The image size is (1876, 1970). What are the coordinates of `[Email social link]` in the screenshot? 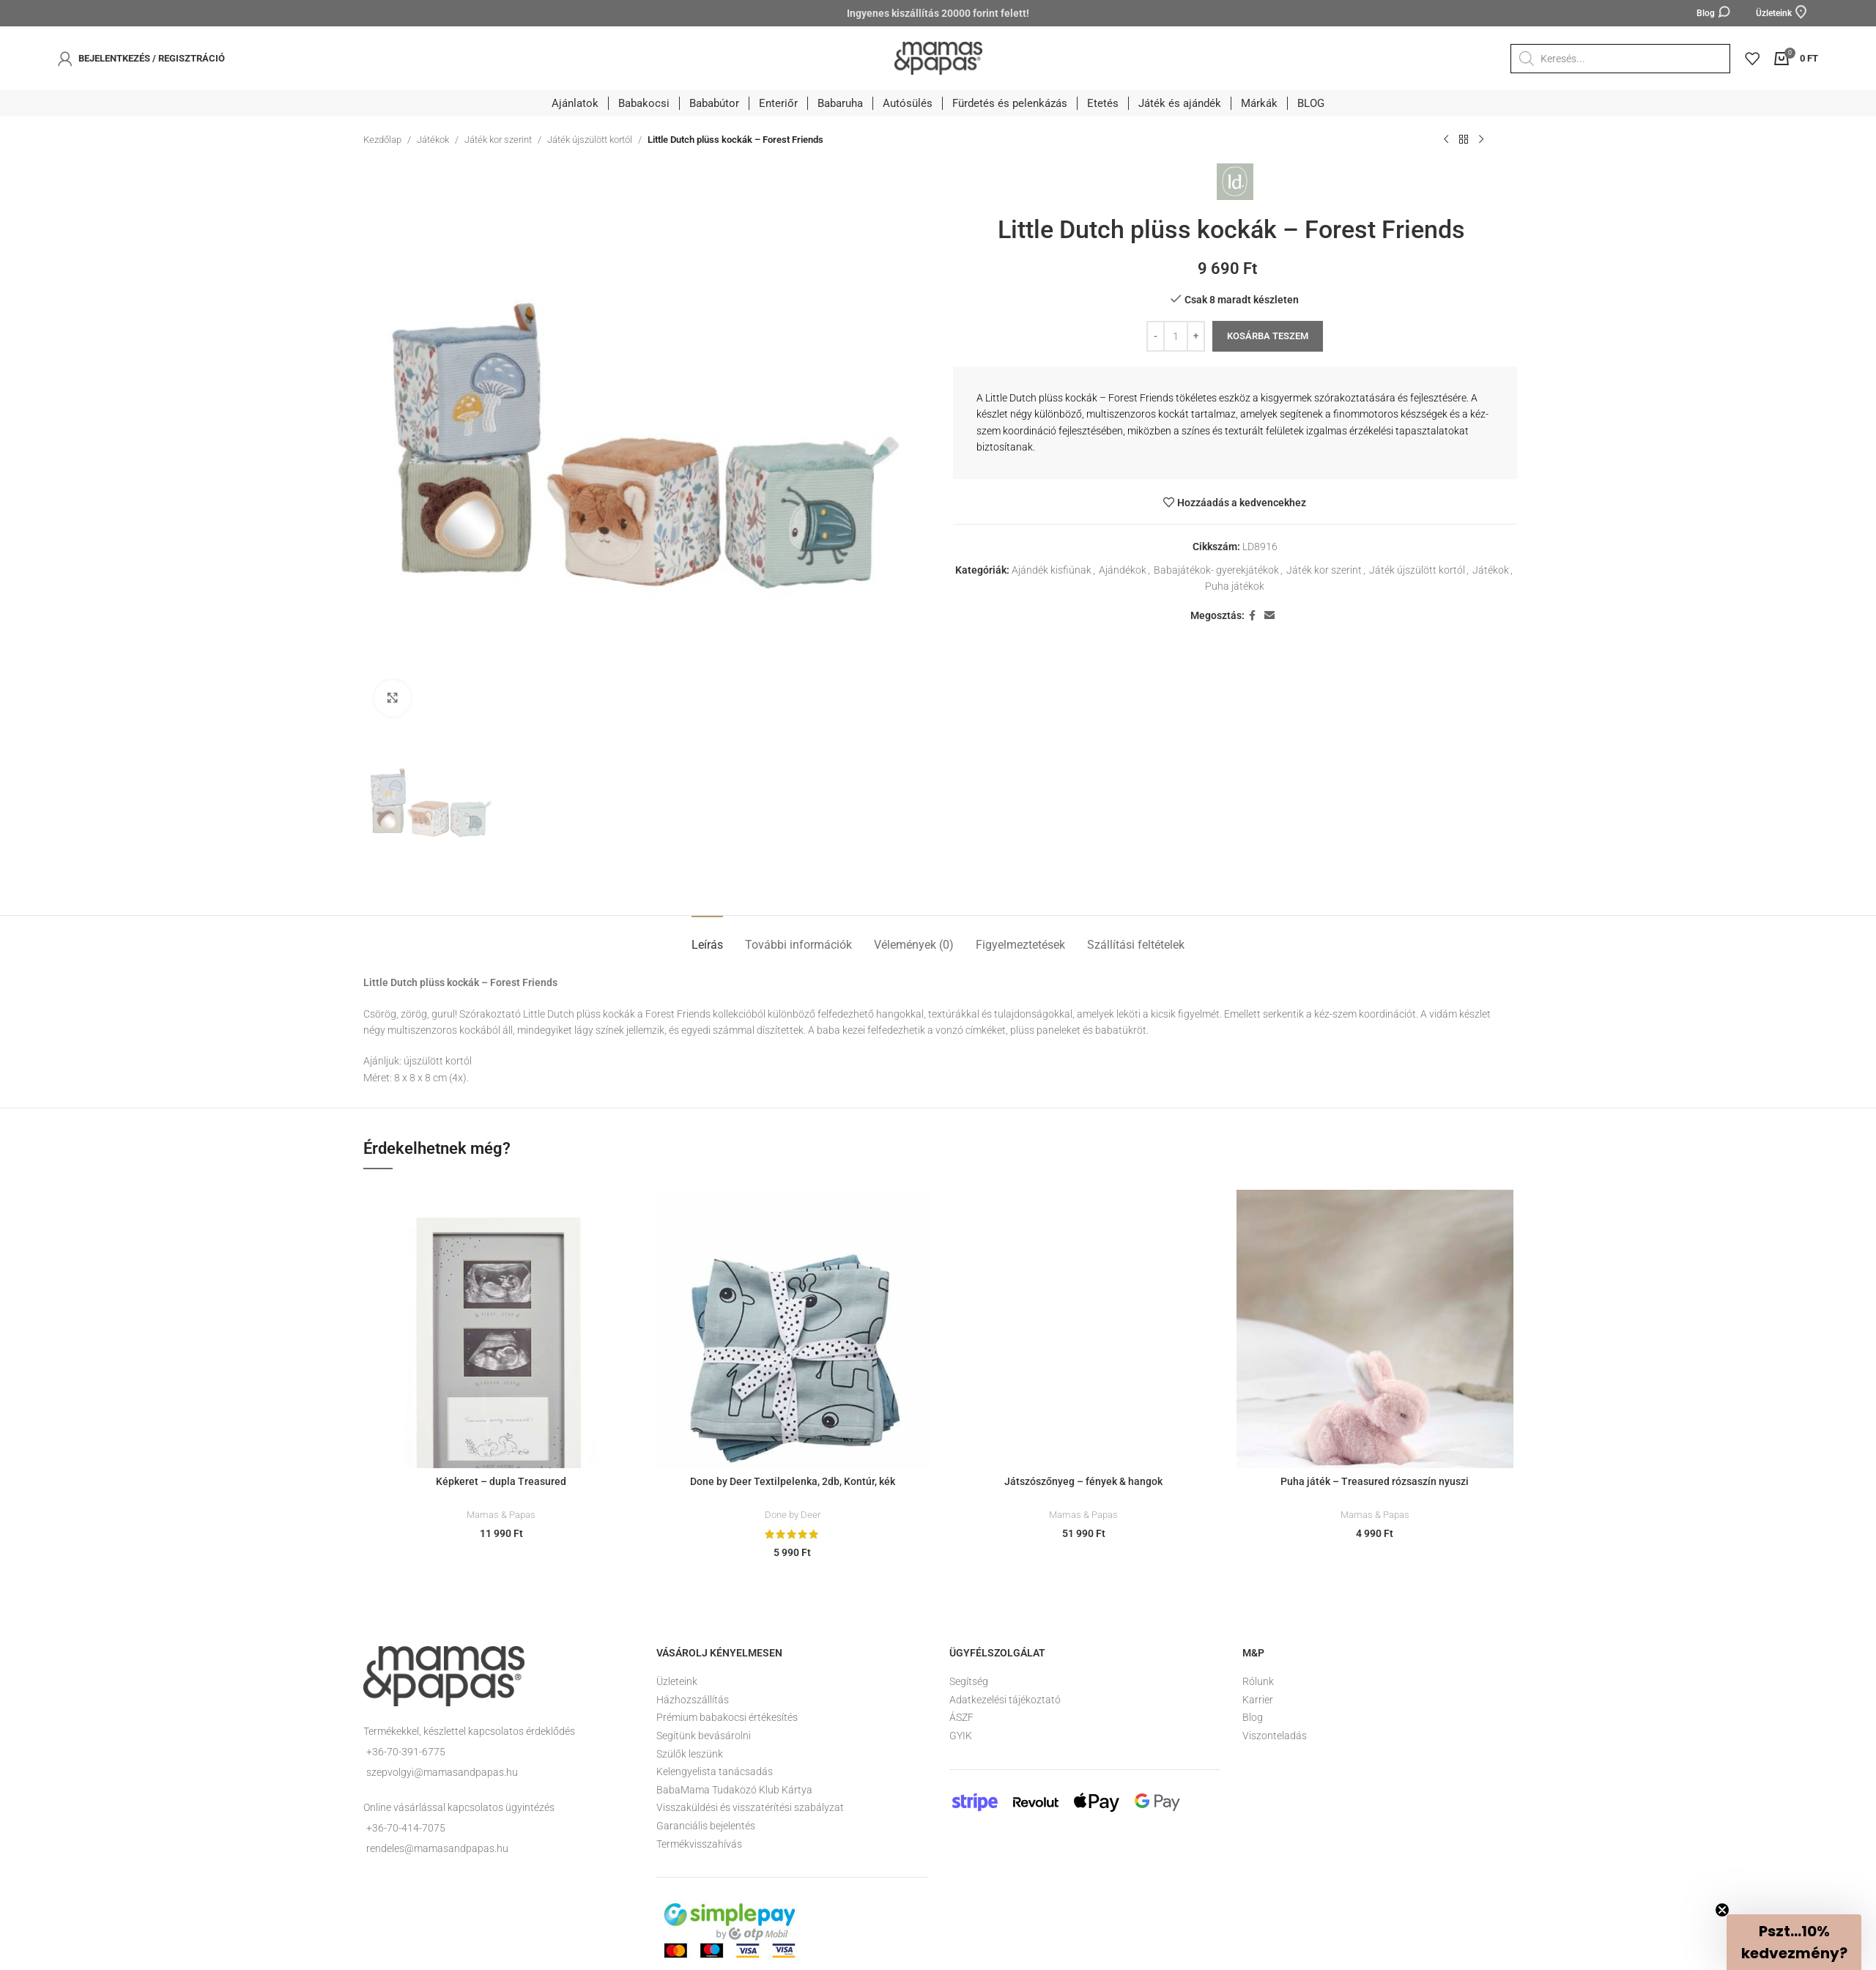 It's located at (1269, 616).